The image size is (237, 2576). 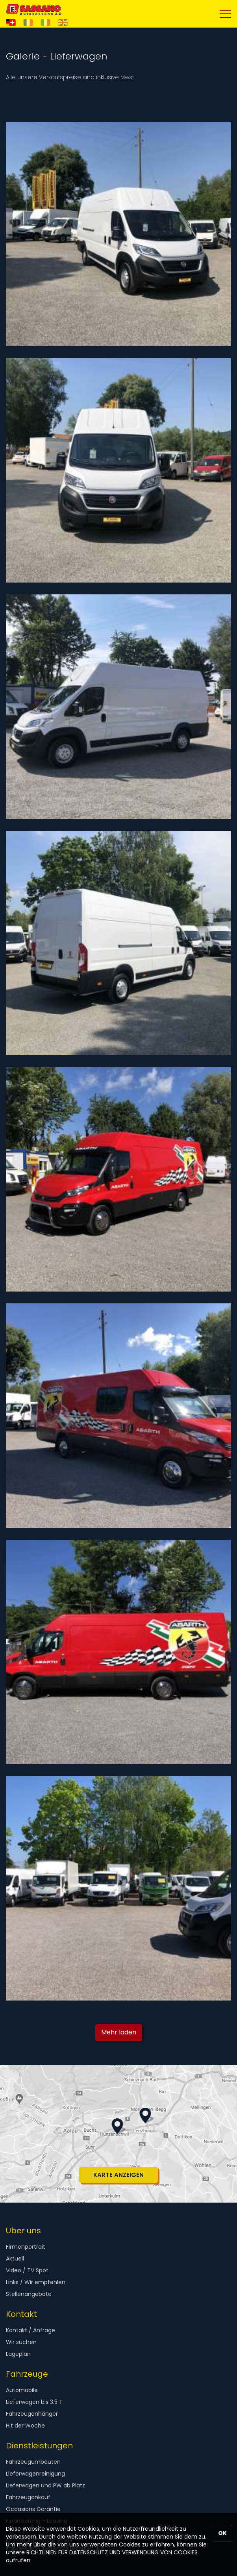 What do you see at coordinates (27, 2270) in the screenshot?
I see `Video / TV Spot` at bounding box center [27, 2270].